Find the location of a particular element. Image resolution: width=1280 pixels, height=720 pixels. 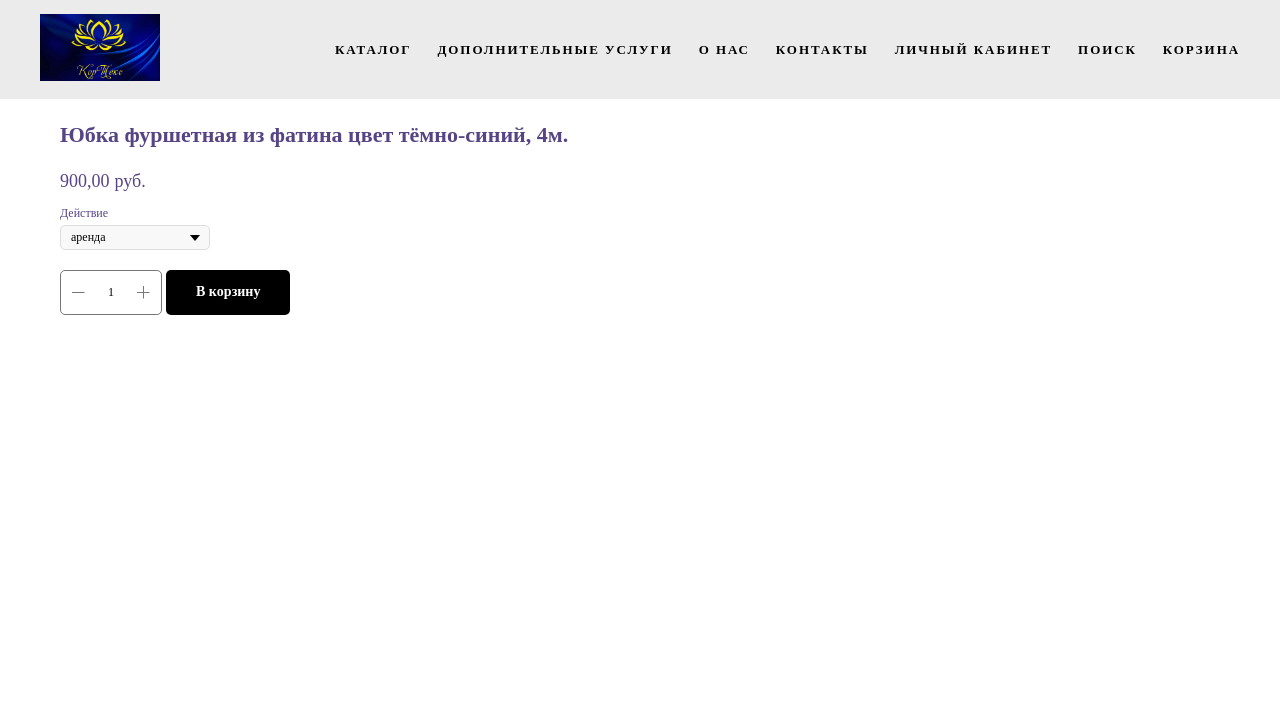

Дополнительные услуги is located at coordinates (554, 49).